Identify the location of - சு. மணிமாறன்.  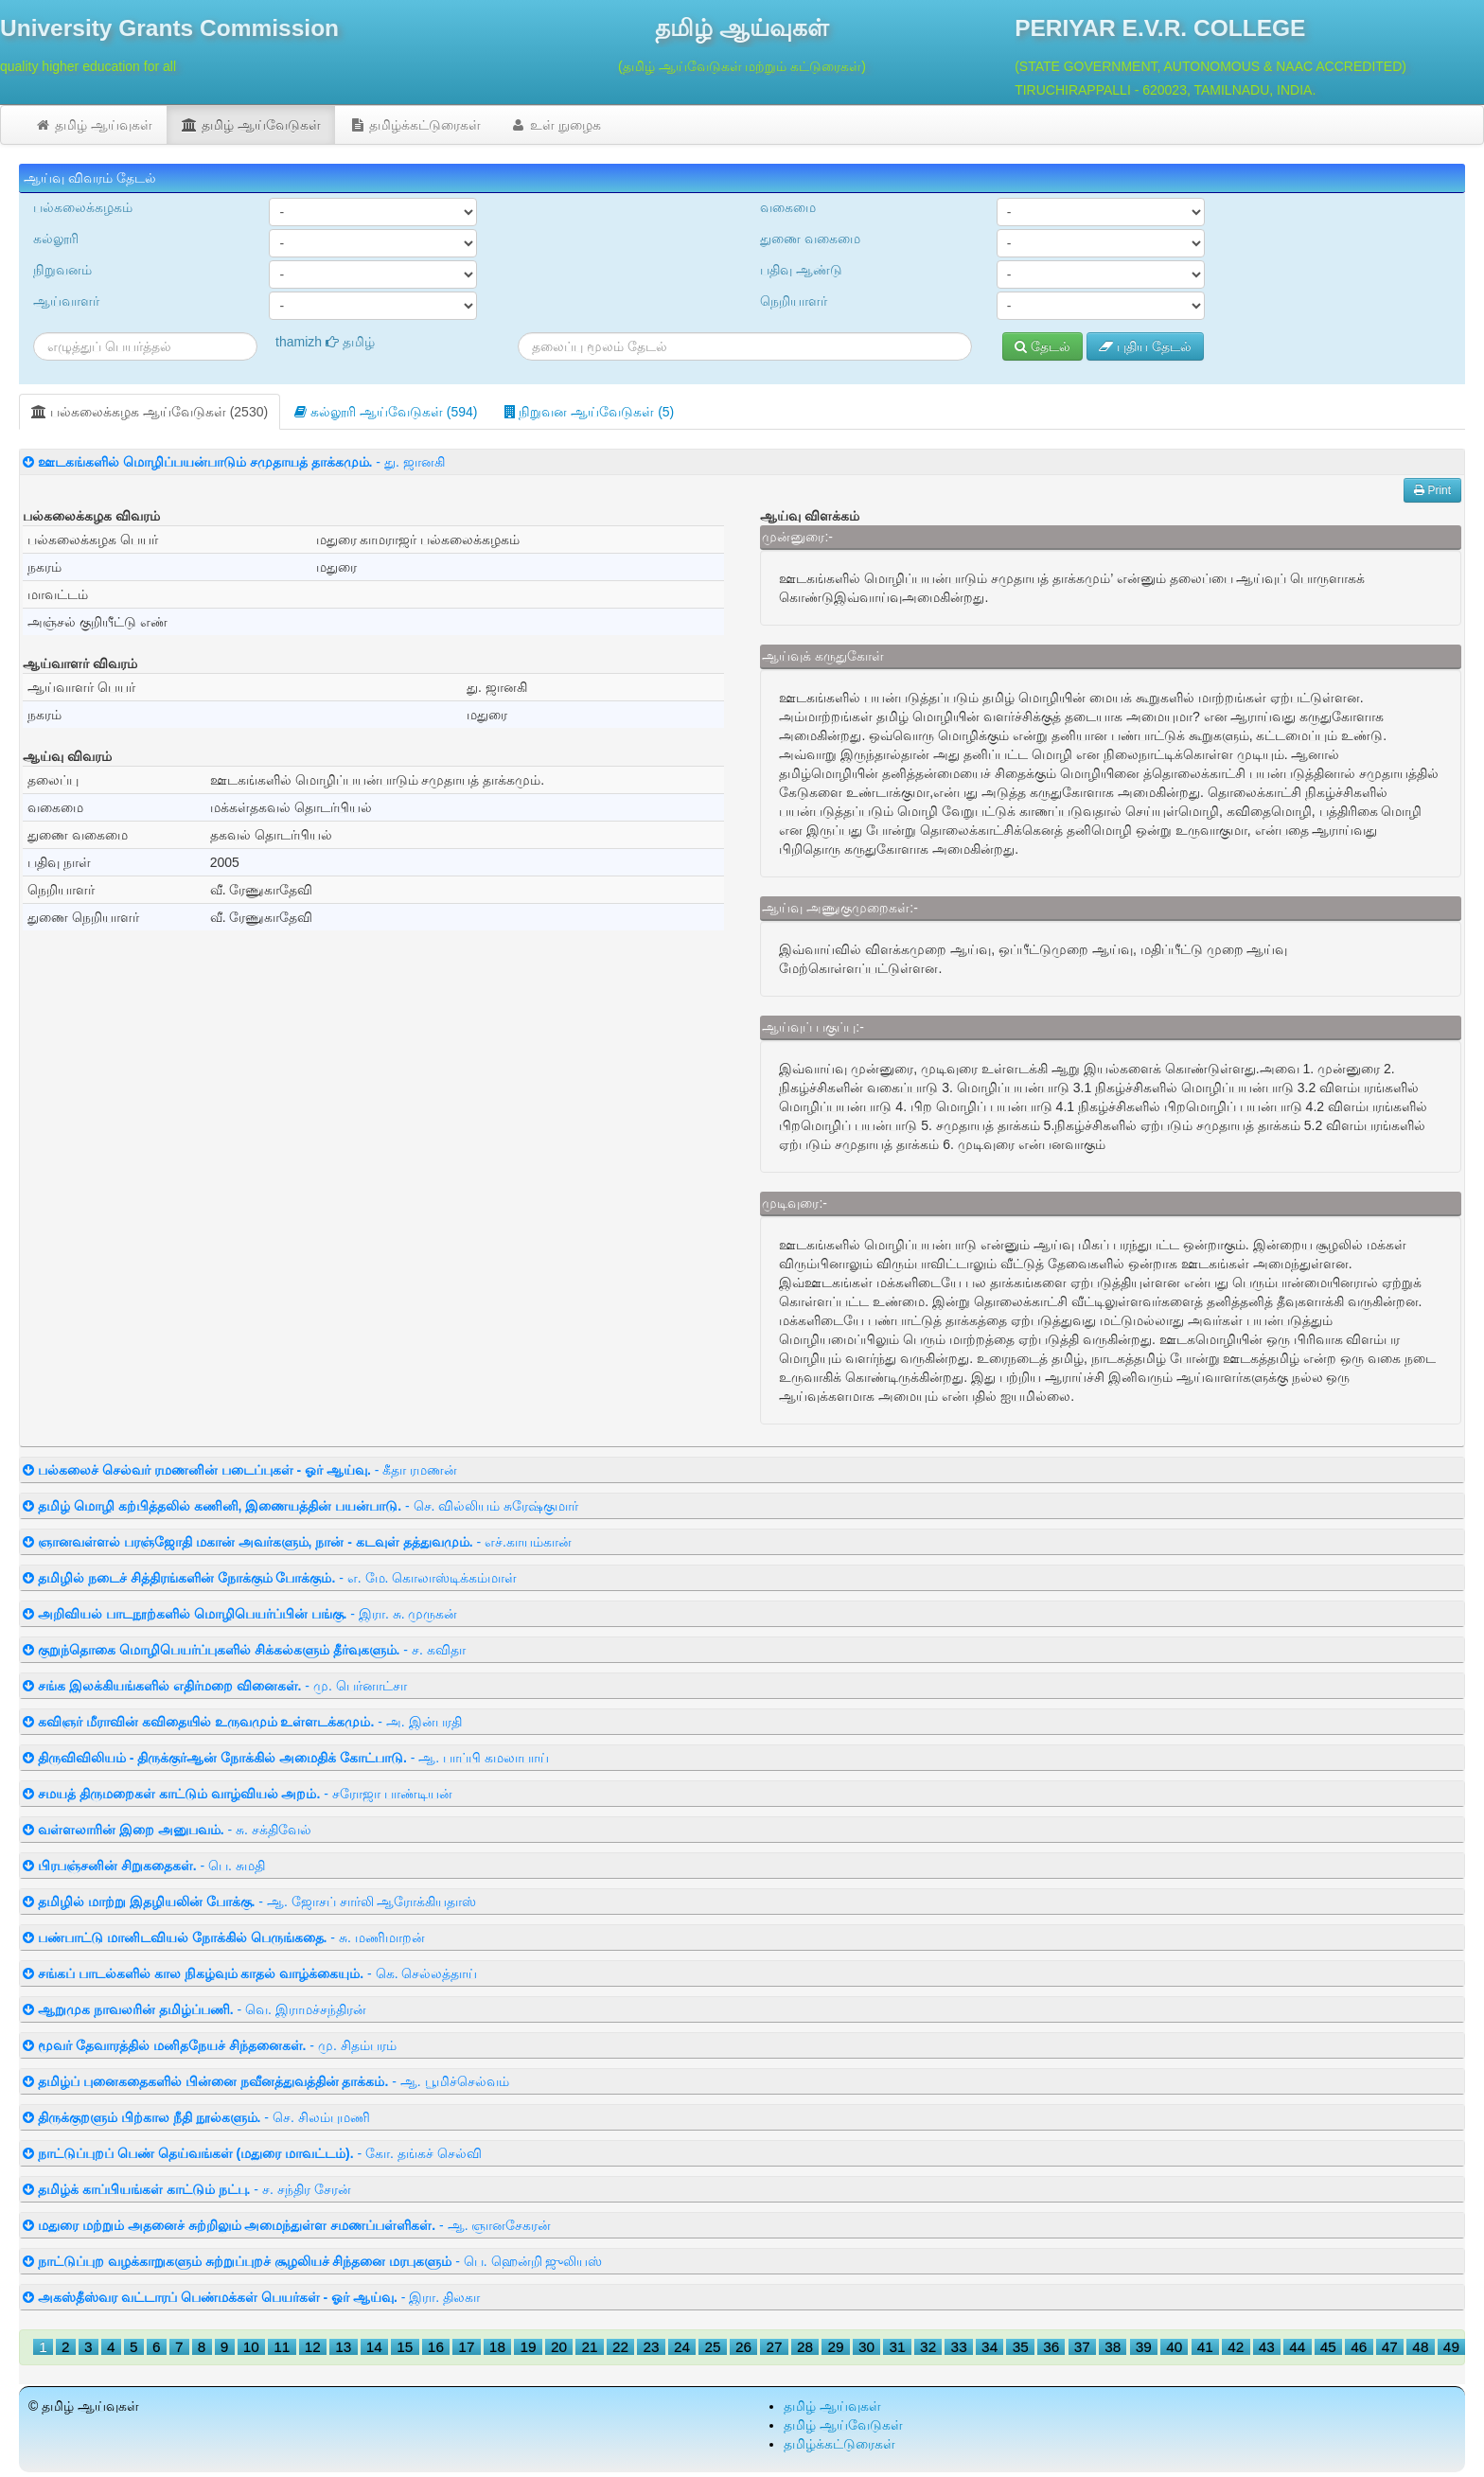
(224, 1937).